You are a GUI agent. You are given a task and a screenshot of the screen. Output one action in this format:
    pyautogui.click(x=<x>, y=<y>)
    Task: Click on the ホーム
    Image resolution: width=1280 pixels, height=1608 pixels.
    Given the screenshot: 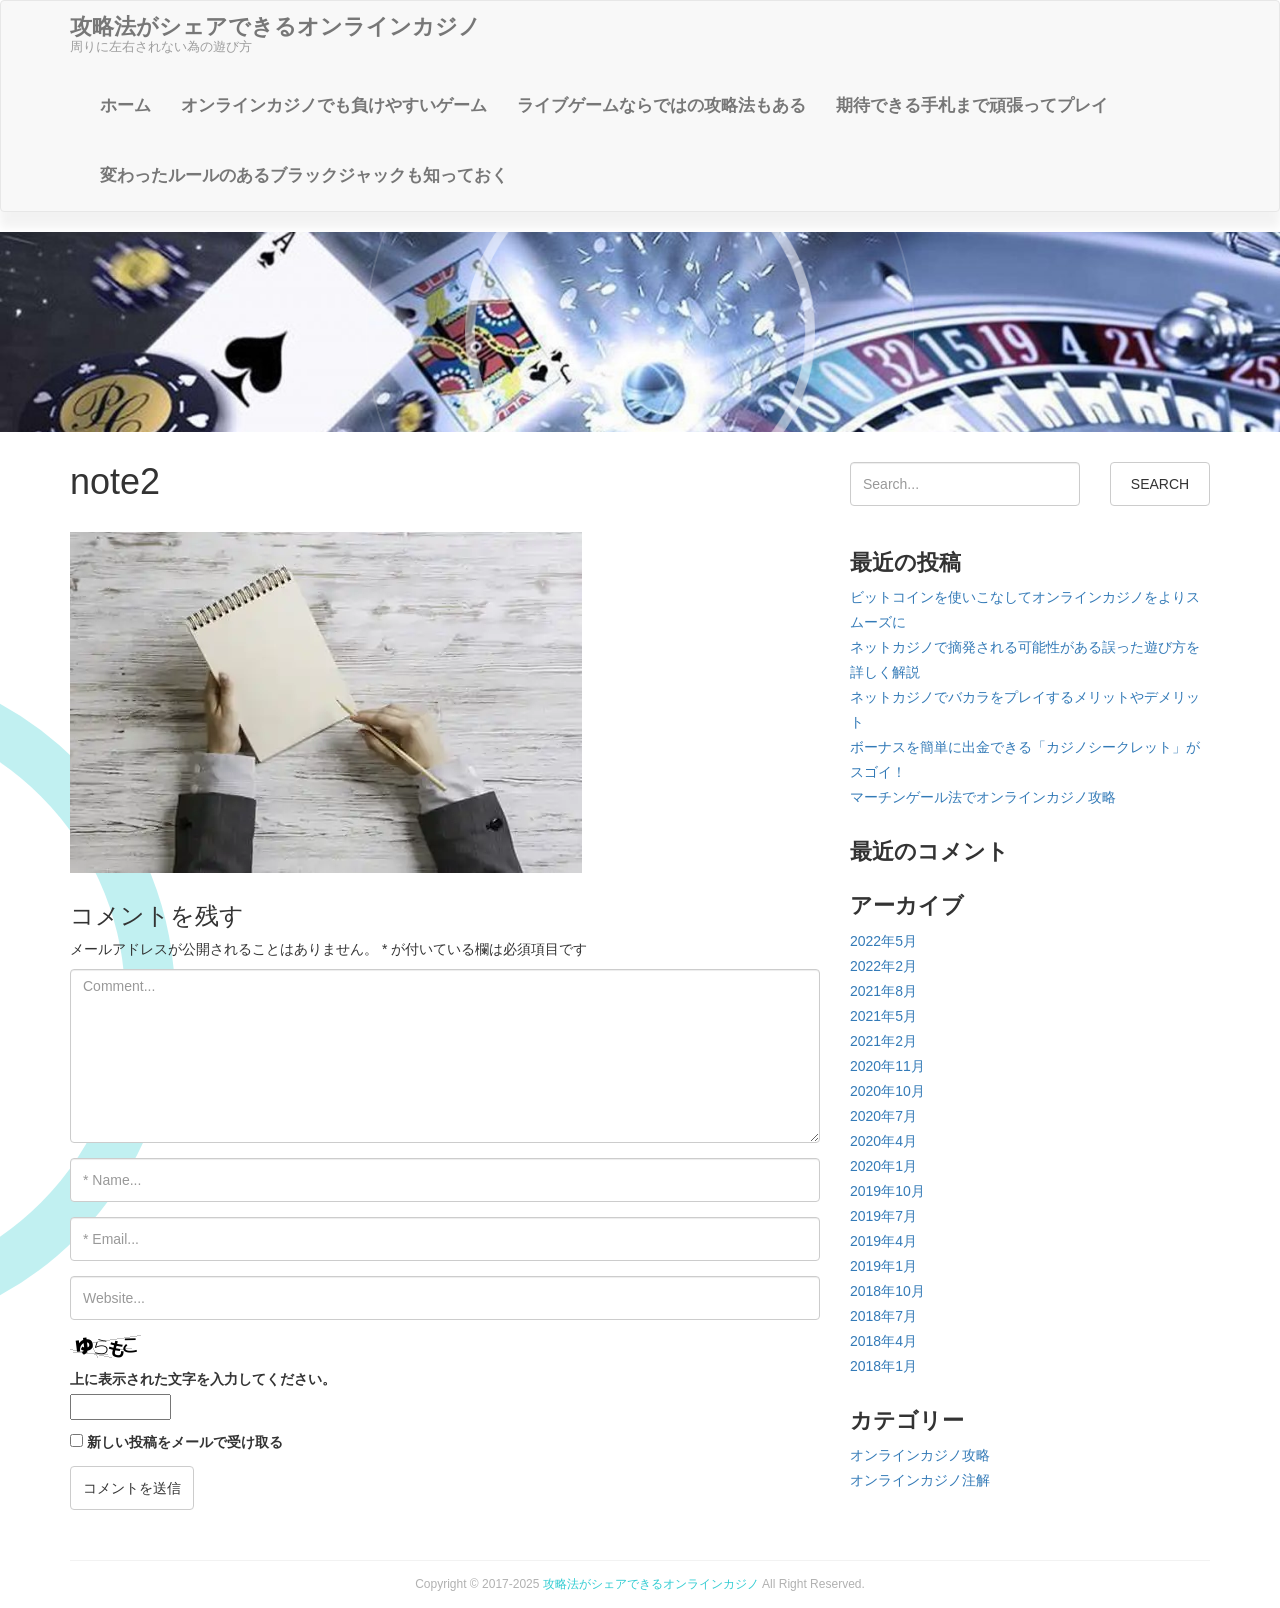 What is the action you would take?
    pyautogui.click(x=125, y=105)
    